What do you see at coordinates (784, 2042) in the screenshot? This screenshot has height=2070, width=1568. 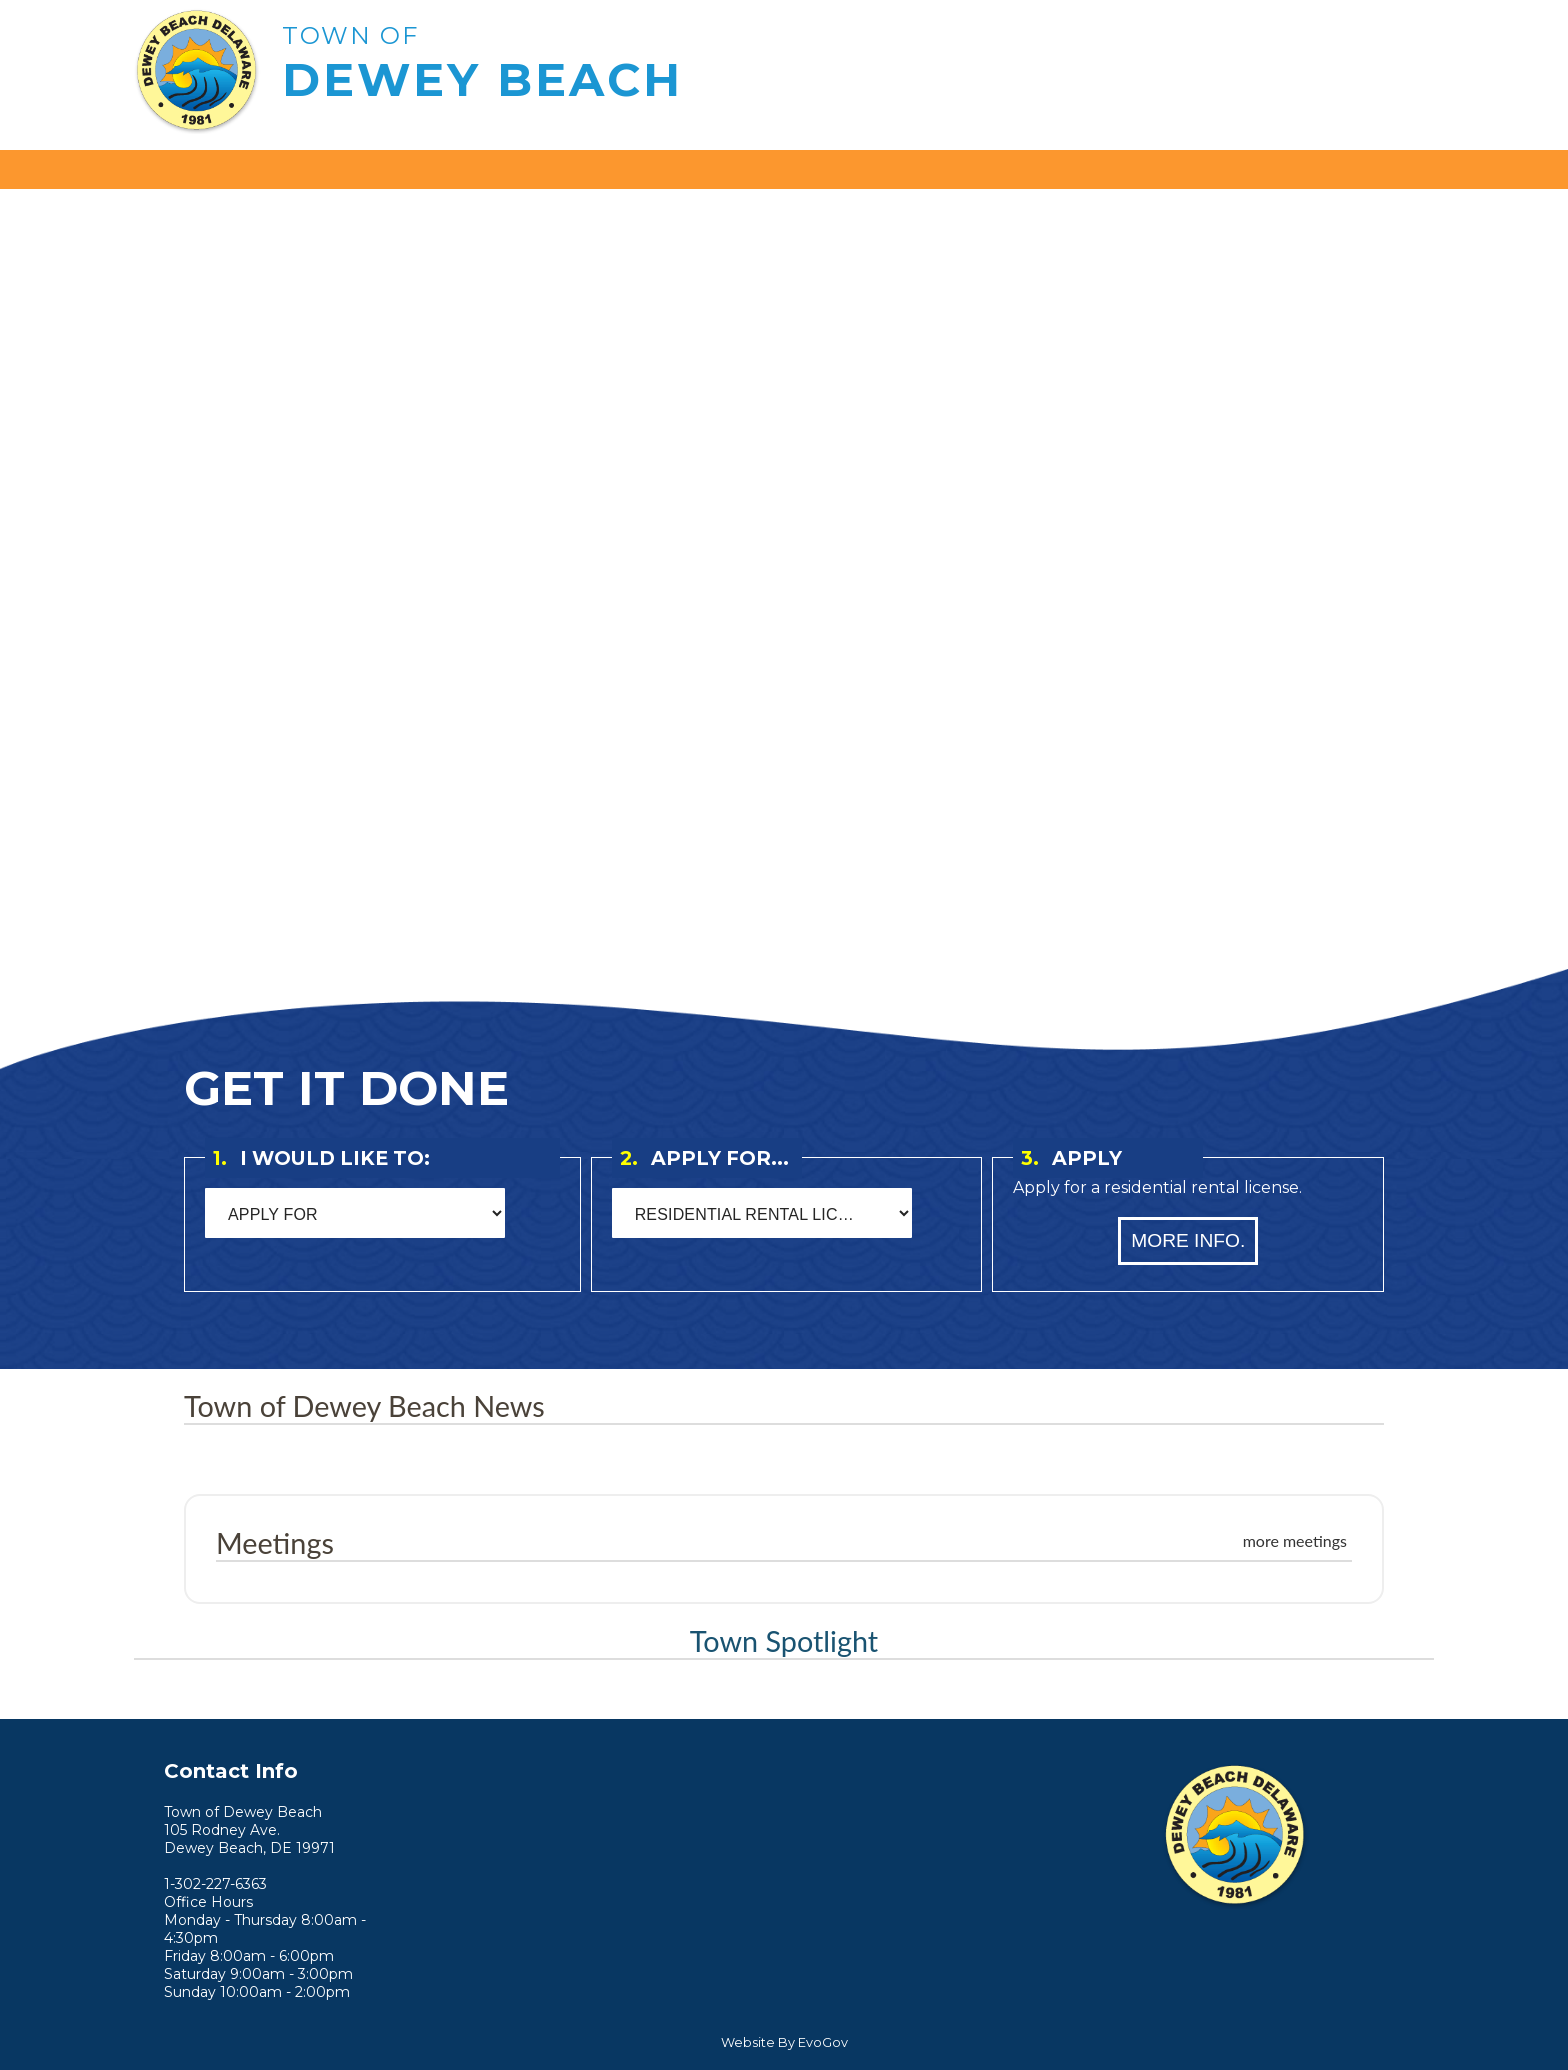 I see `Website By EvoGov` at bounding box center [784, 2042].